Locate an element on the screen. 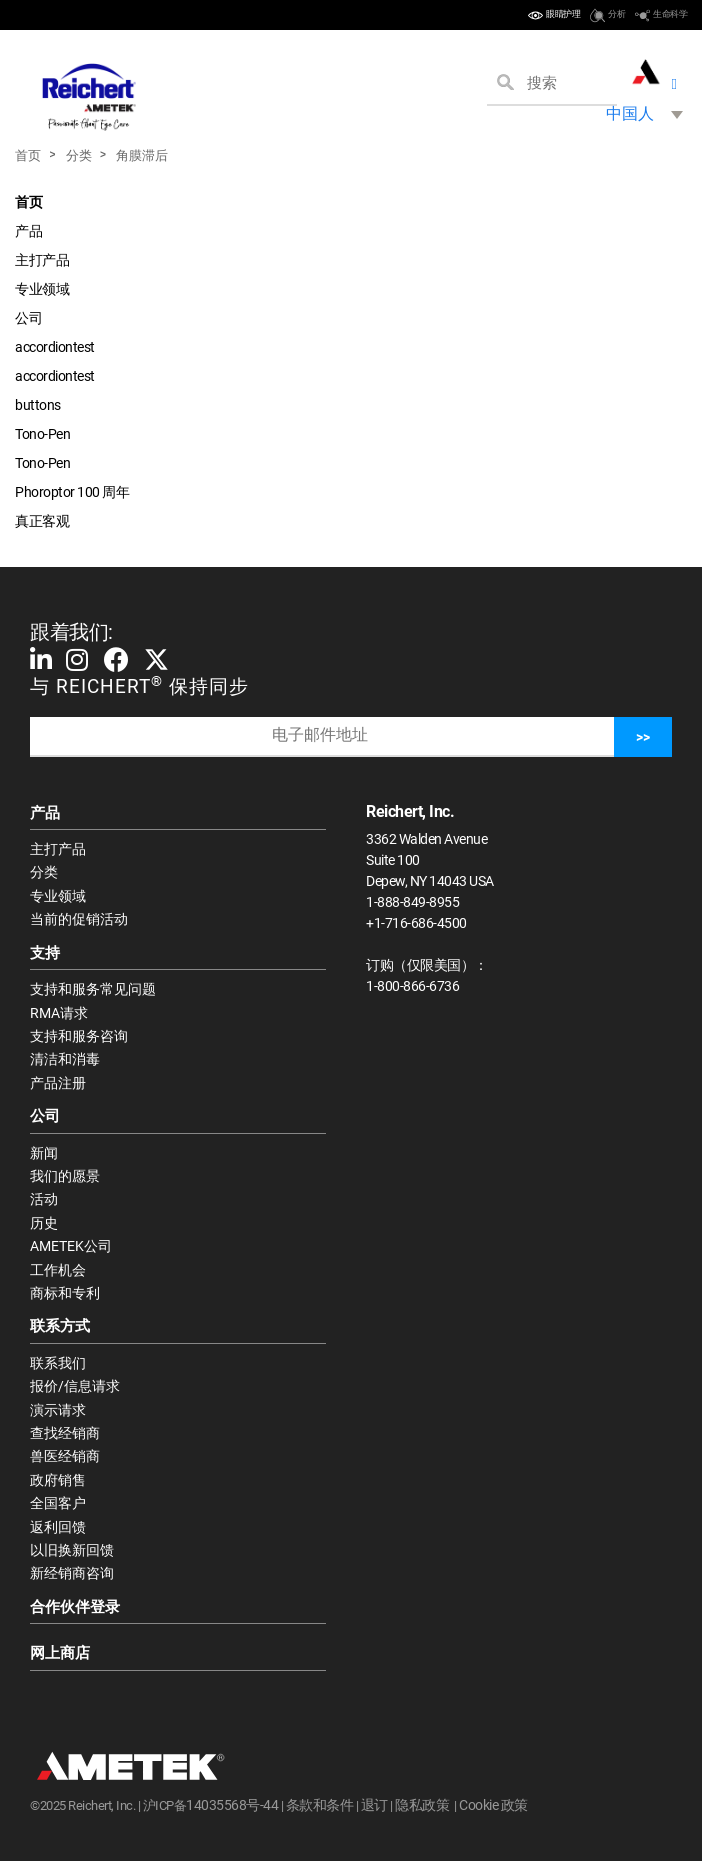 The width and height of the screenshot is (702, 1861). 全国客户 is located at coordinates (58, 1503).